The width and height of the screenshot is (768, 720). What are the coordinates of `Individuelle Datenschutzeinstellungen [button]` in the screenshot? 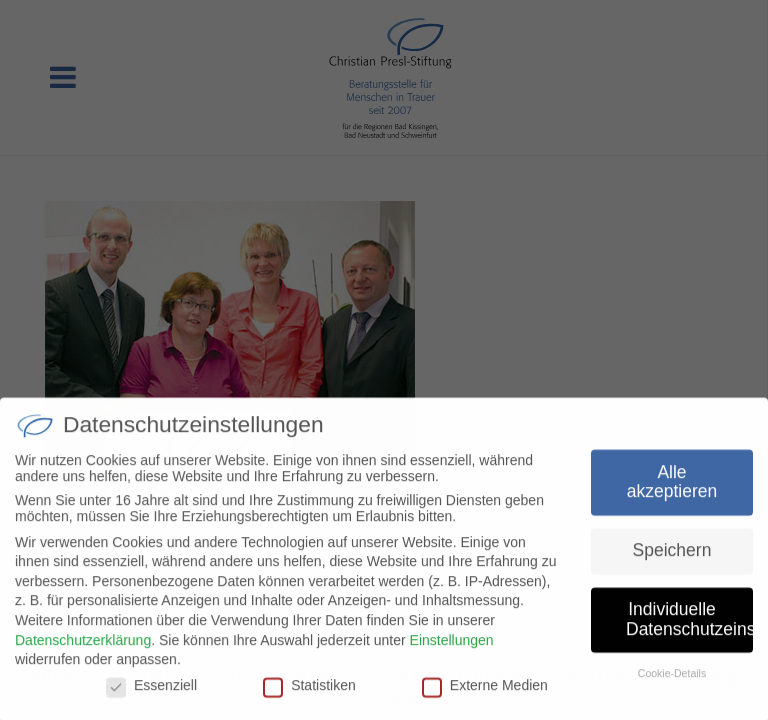 It's located at (689, 627).